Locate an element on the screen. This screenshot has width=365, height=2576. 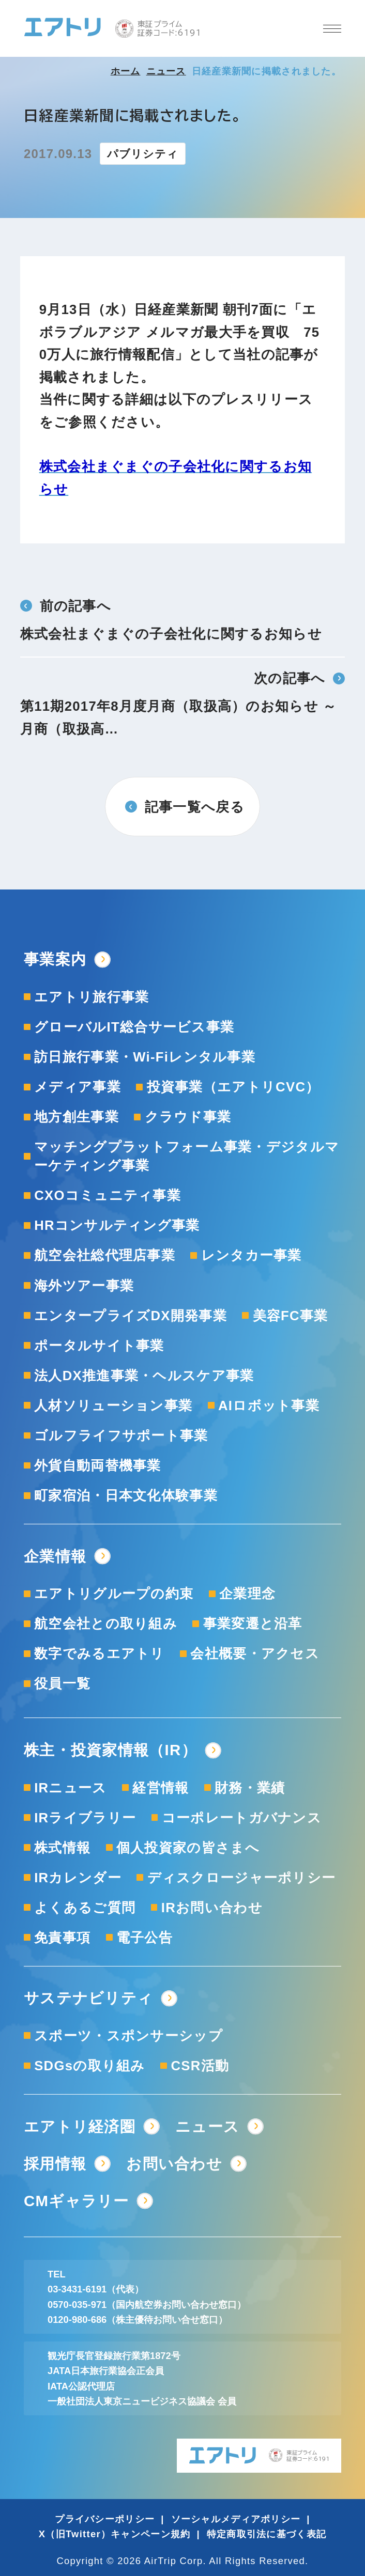
HRコンサルティング事業 is located at coordinates (117, 1225).